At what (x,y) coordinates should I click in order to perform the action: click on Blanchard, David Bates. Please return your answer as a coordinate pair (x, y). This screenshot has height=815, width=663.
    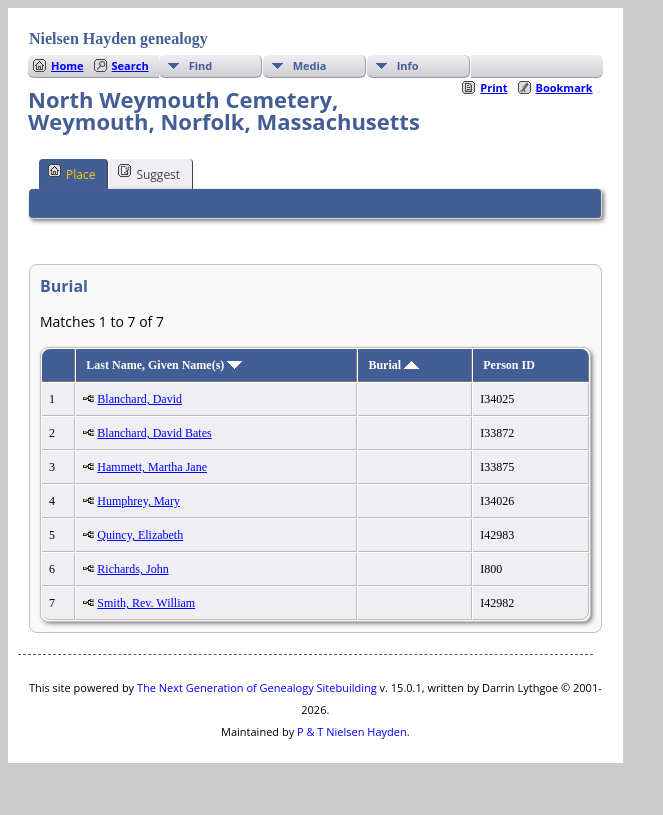
    Looking at the image, I should click on (154, 433).